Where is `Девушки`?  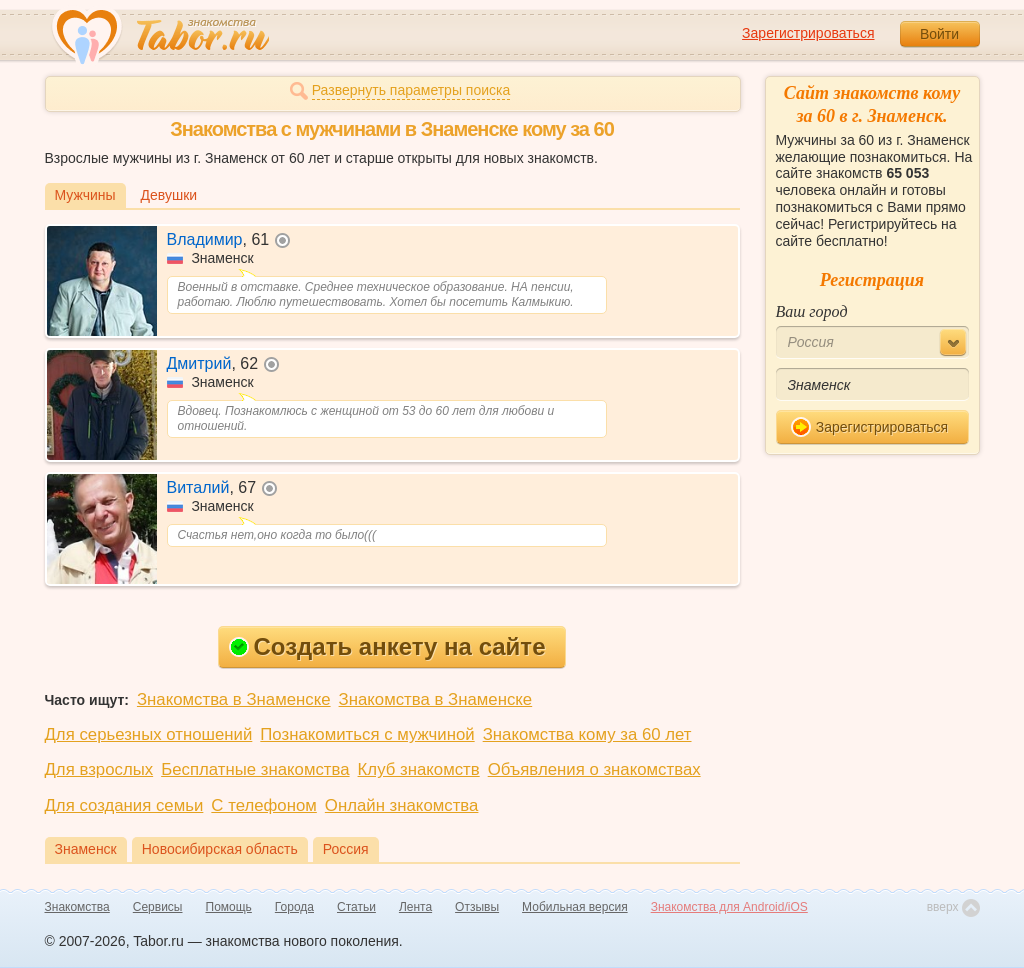
Девушки is located at coordinates (169, 195).